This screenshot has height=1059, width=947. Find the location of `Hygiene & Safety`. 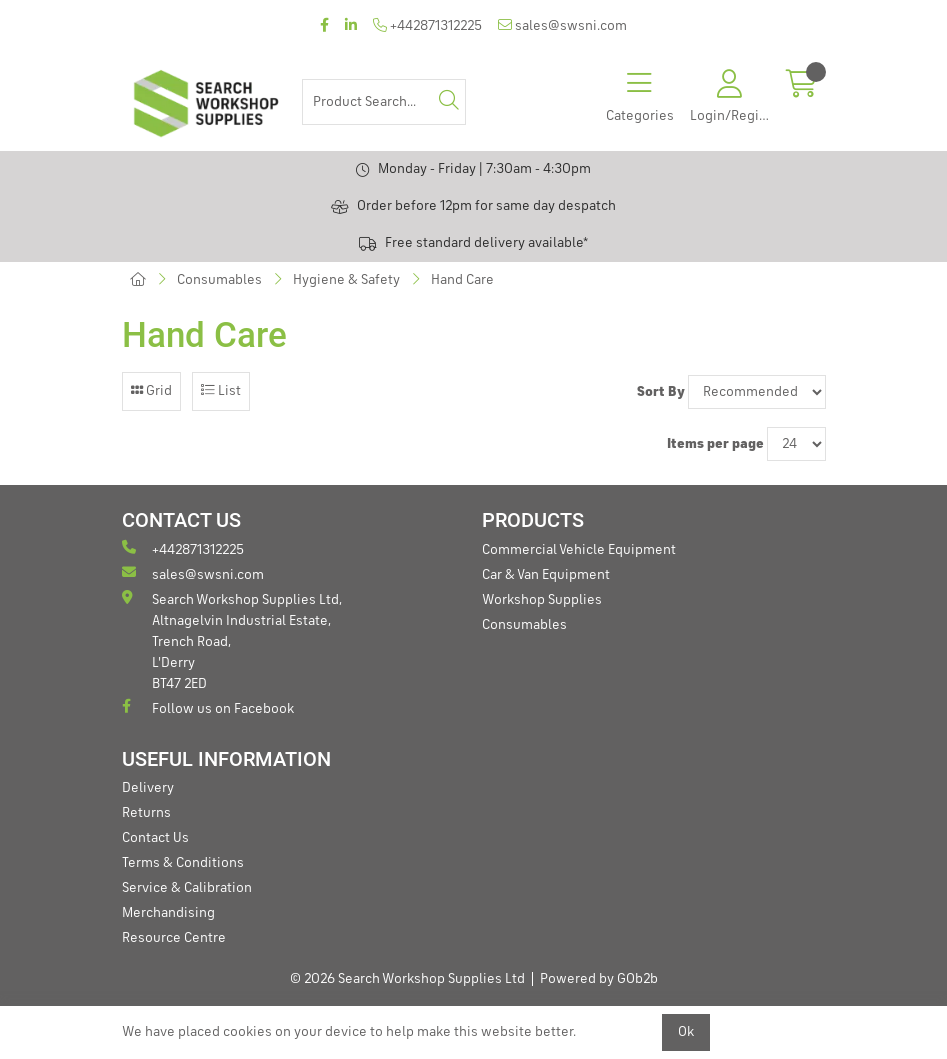

Hygiene & Safety is located at coordinates (346, 280).